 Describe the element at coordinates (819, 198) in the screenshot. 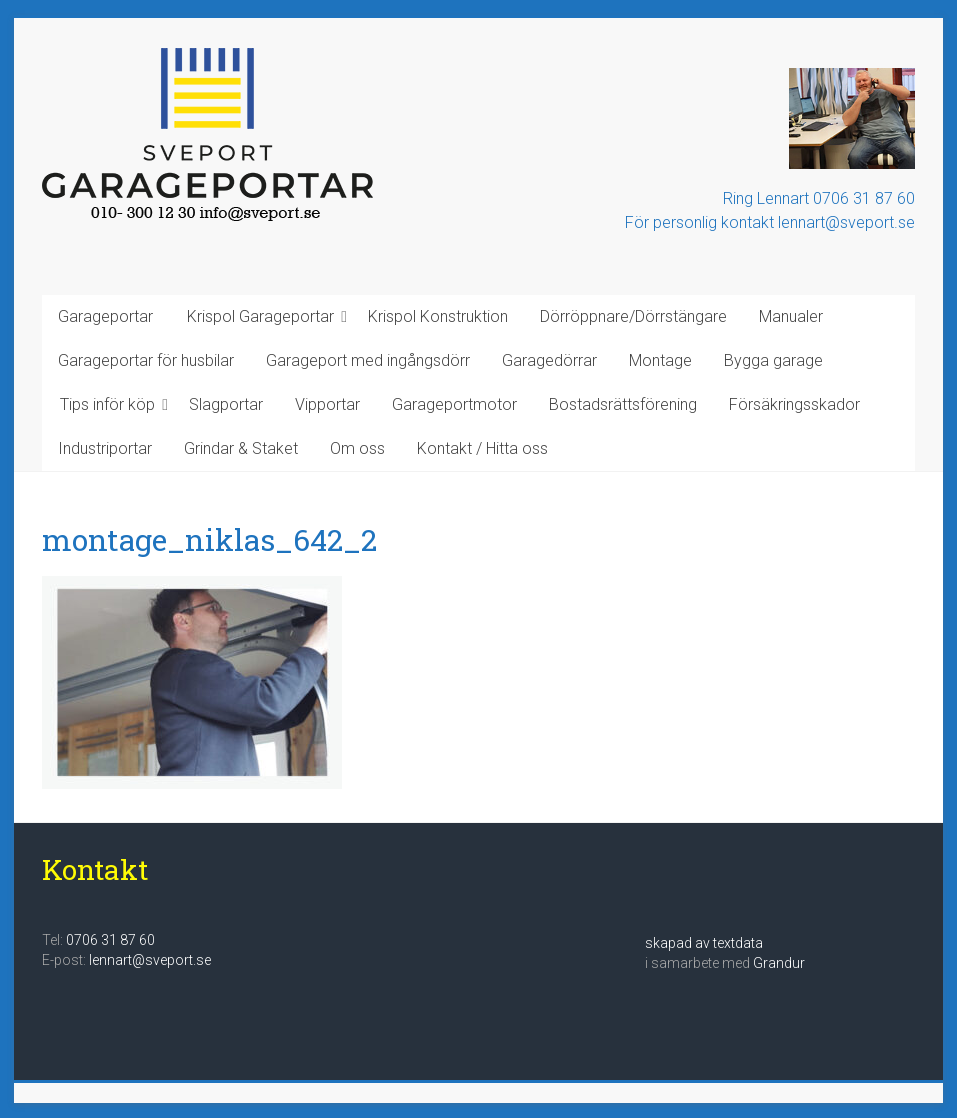

I see `Ring Lennart 0706 31 87 60` at that location.